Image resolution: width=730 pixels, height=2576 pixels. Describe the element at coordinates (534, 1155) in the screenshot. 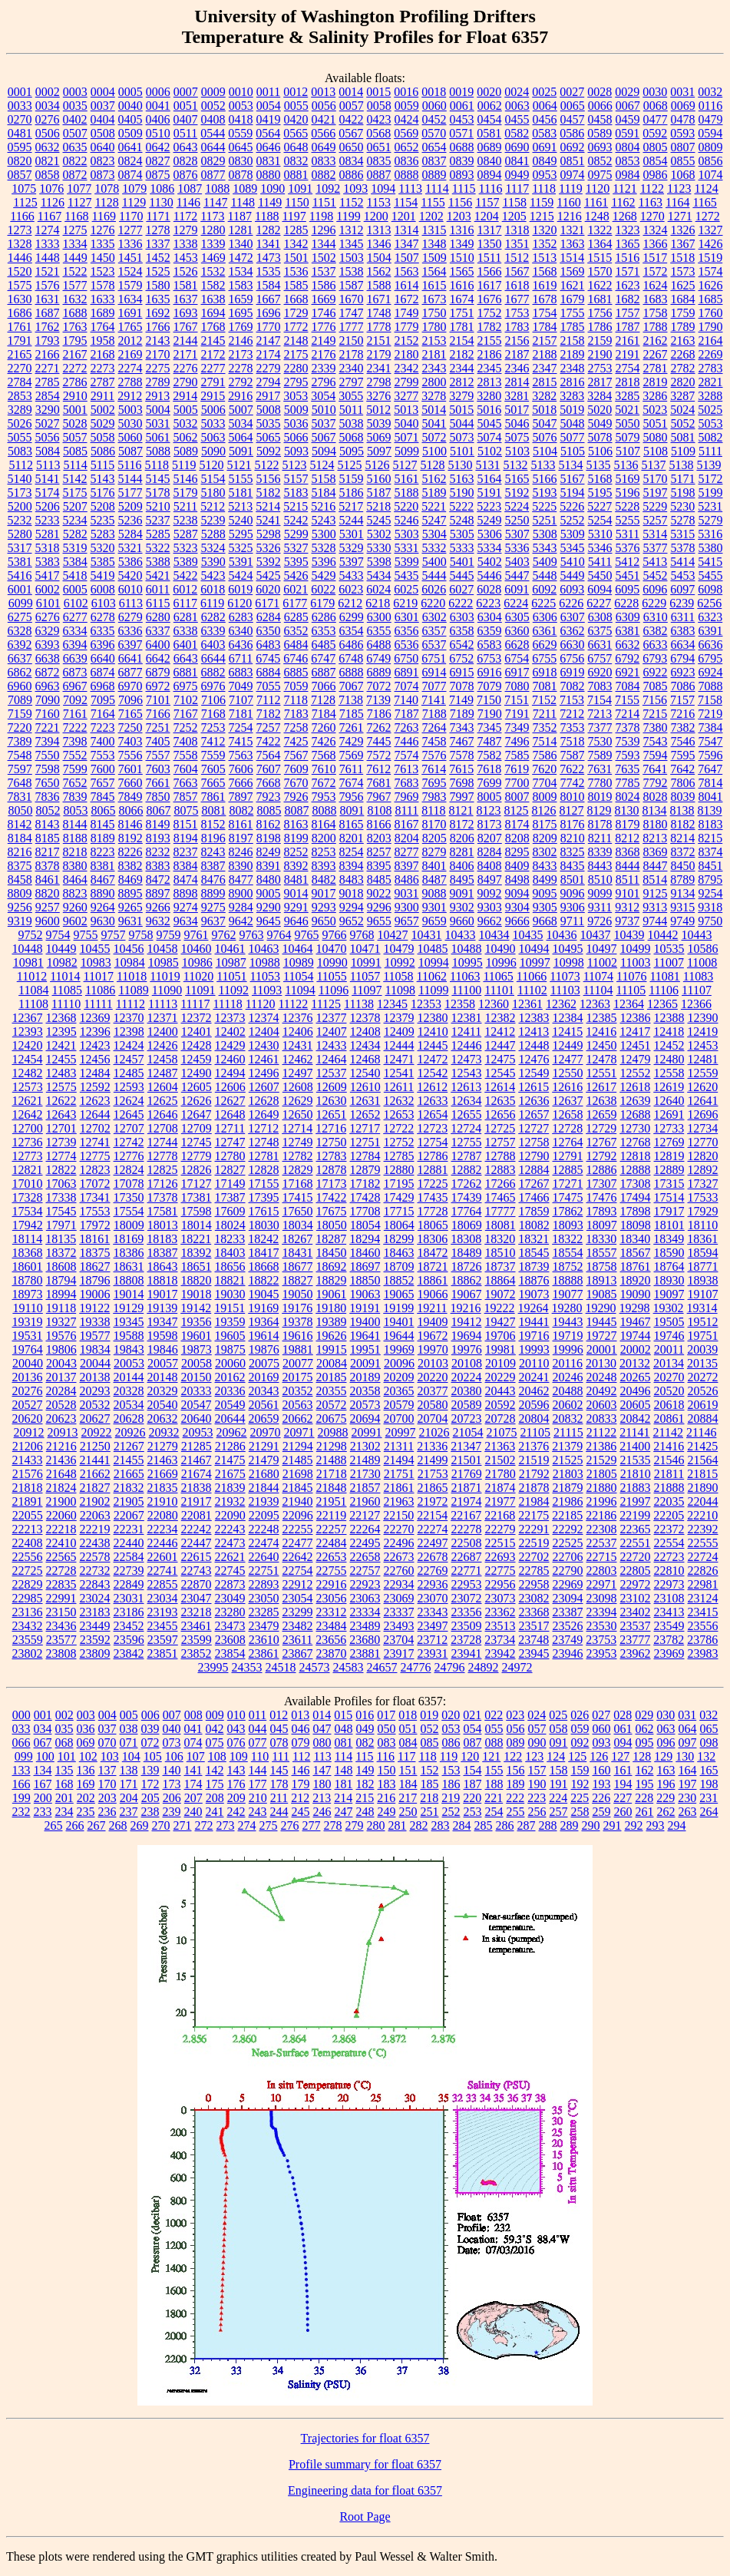

I see `12790` at that location.